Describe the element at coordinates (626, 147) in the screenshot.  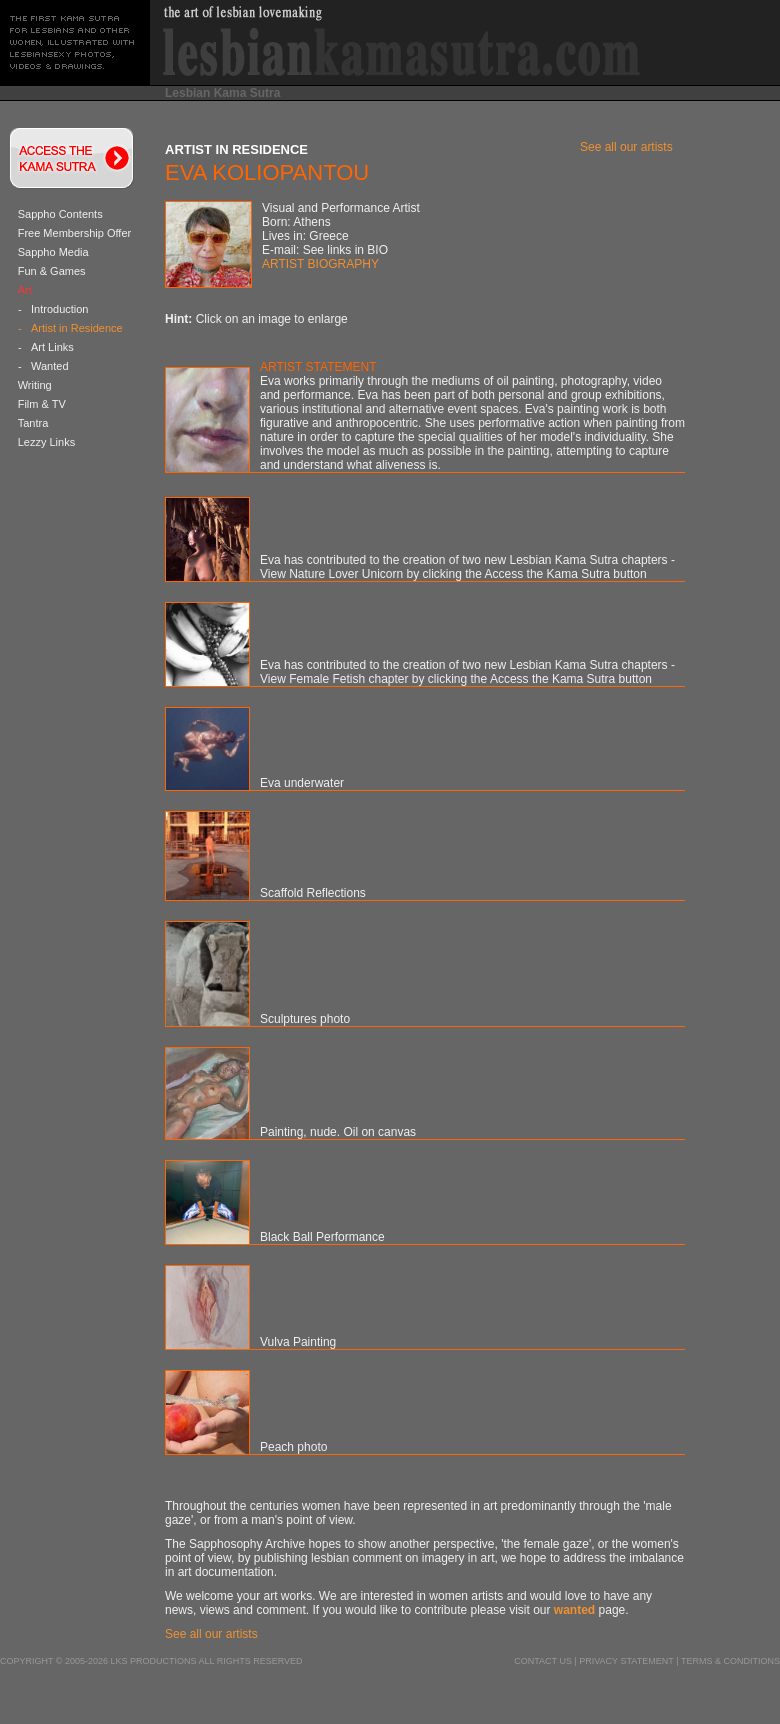
I see `See all our artists` at that location.